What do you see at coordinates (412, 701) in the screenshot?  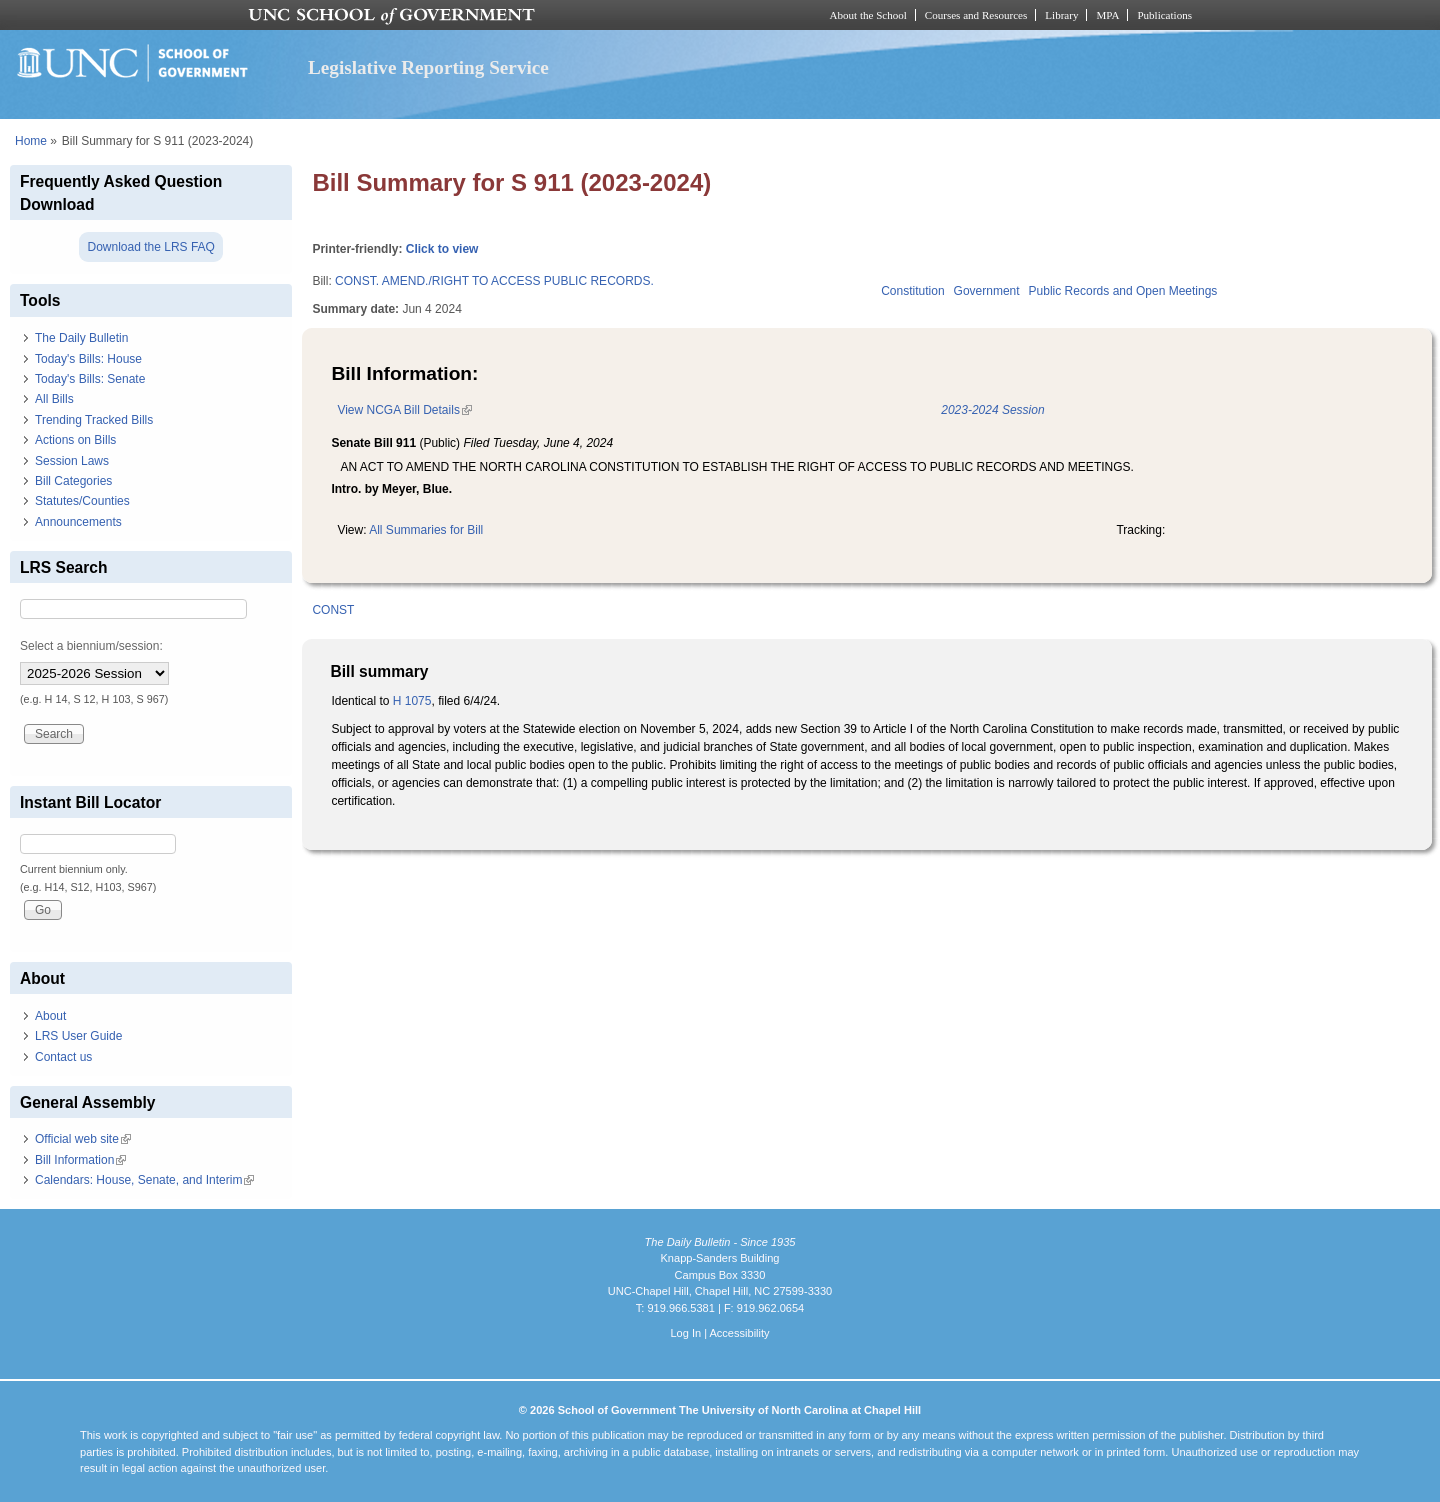 I see `H 1075` at bounding box center [412, 701].